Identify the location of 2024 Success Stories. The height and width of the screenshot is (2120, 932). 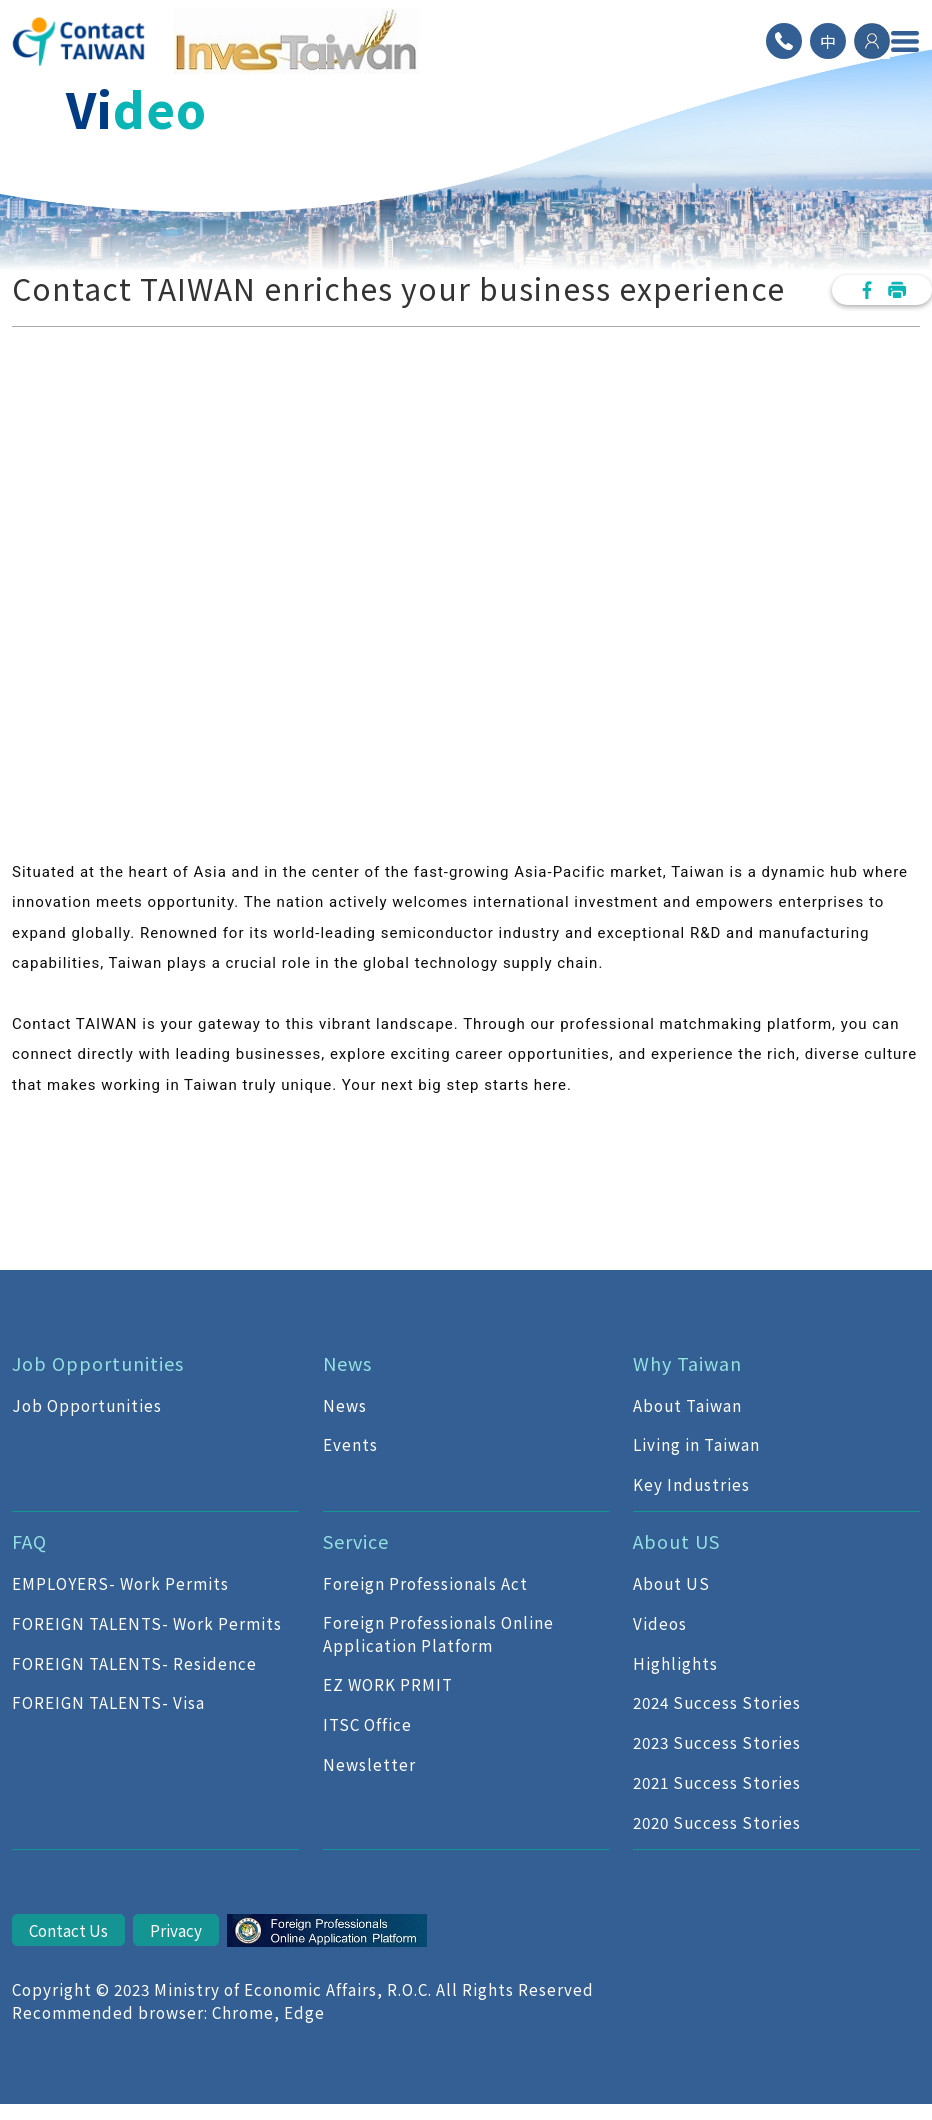
(717, 1702).